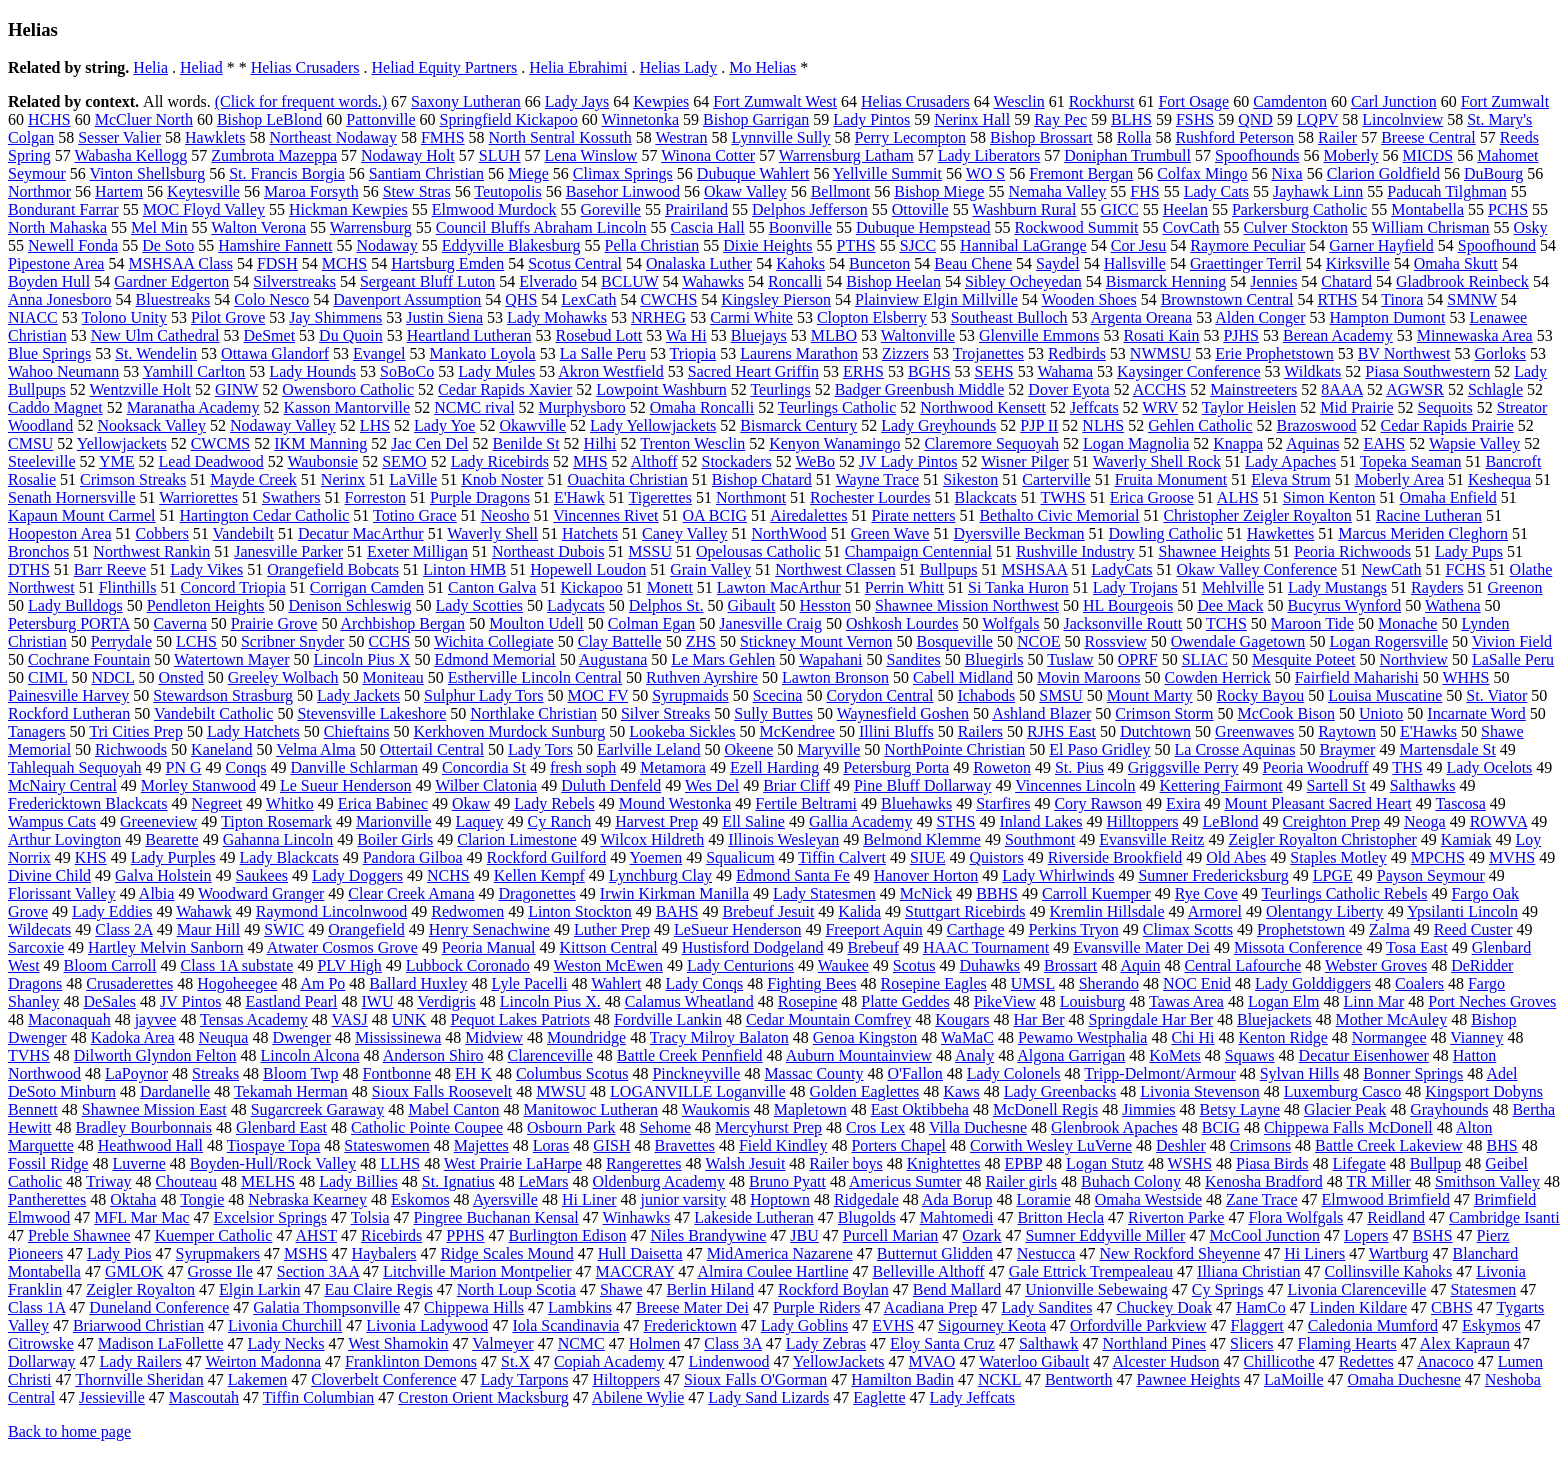 Image resolution: width=1568 pixels, height=1457 pixels. I want to click on Stew Stras, so click(417, 191).